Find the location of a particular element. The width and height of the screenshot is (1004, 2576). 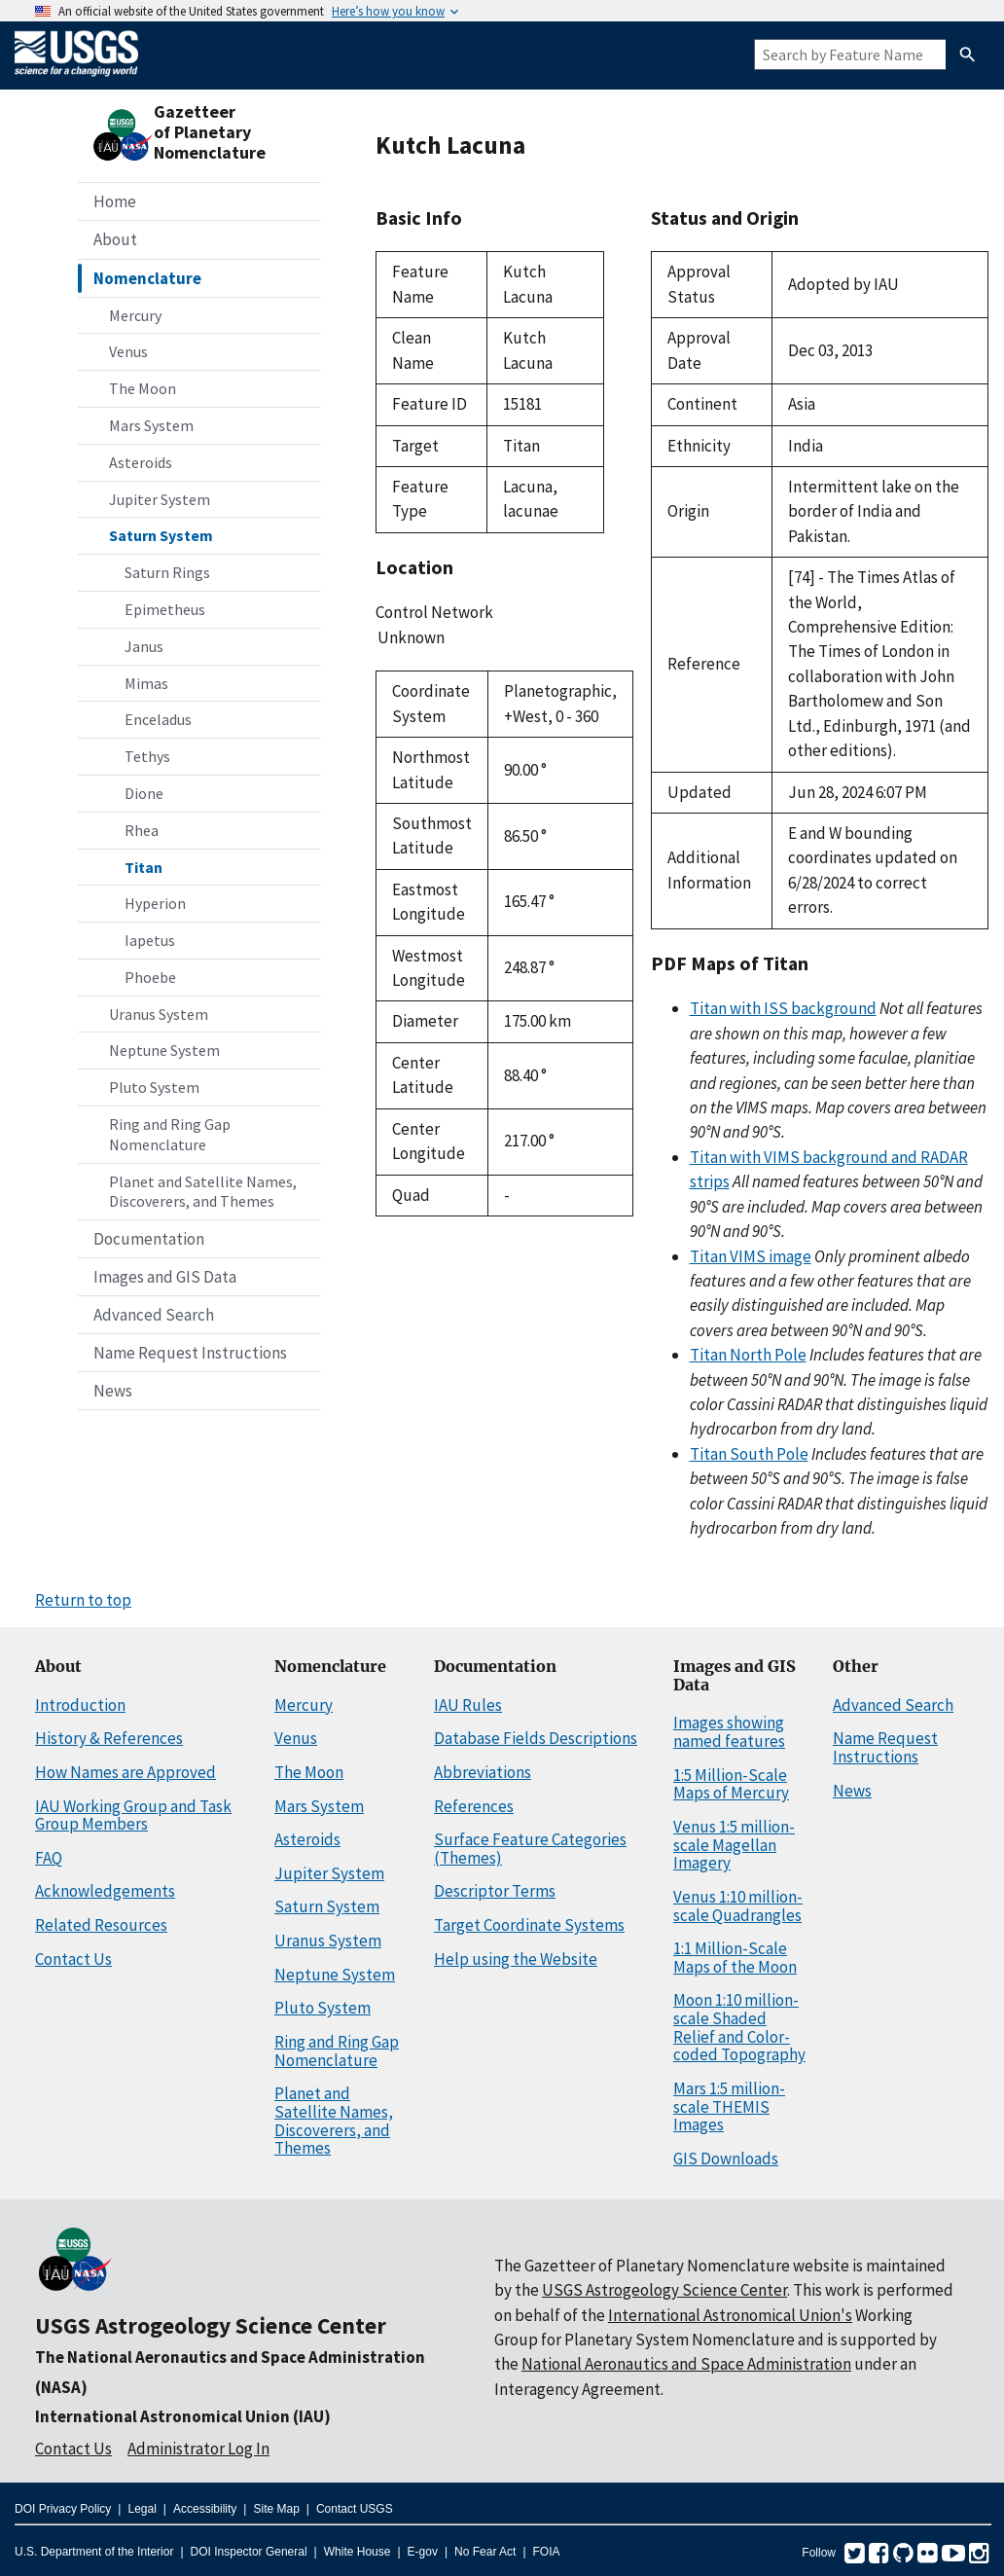

Mimas is located at coordinates (146, 683).